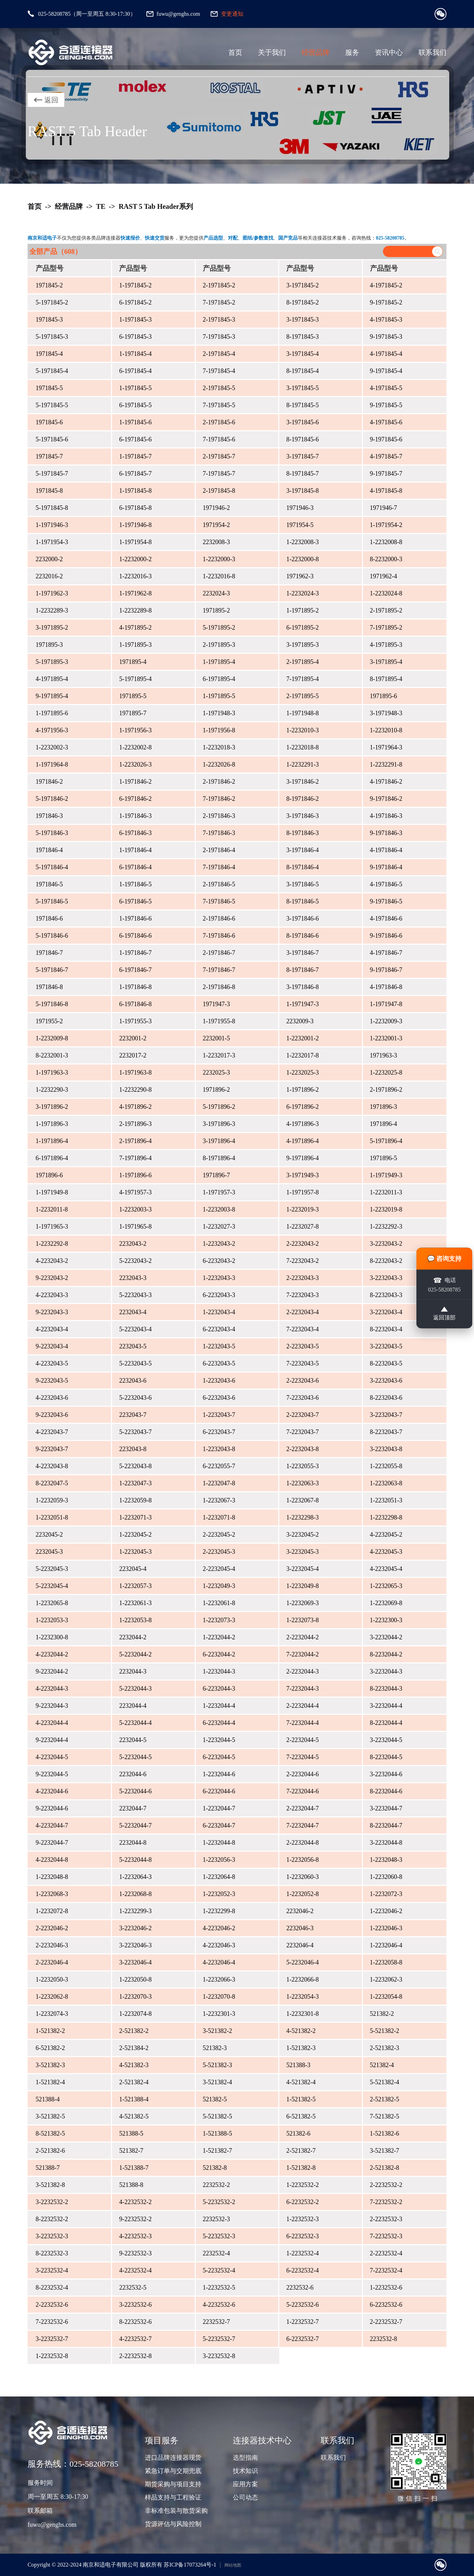 Image resolution: width=474 pixels, height=2576 pixels. I want to click on 3-1971846-8, so click(302, 986).